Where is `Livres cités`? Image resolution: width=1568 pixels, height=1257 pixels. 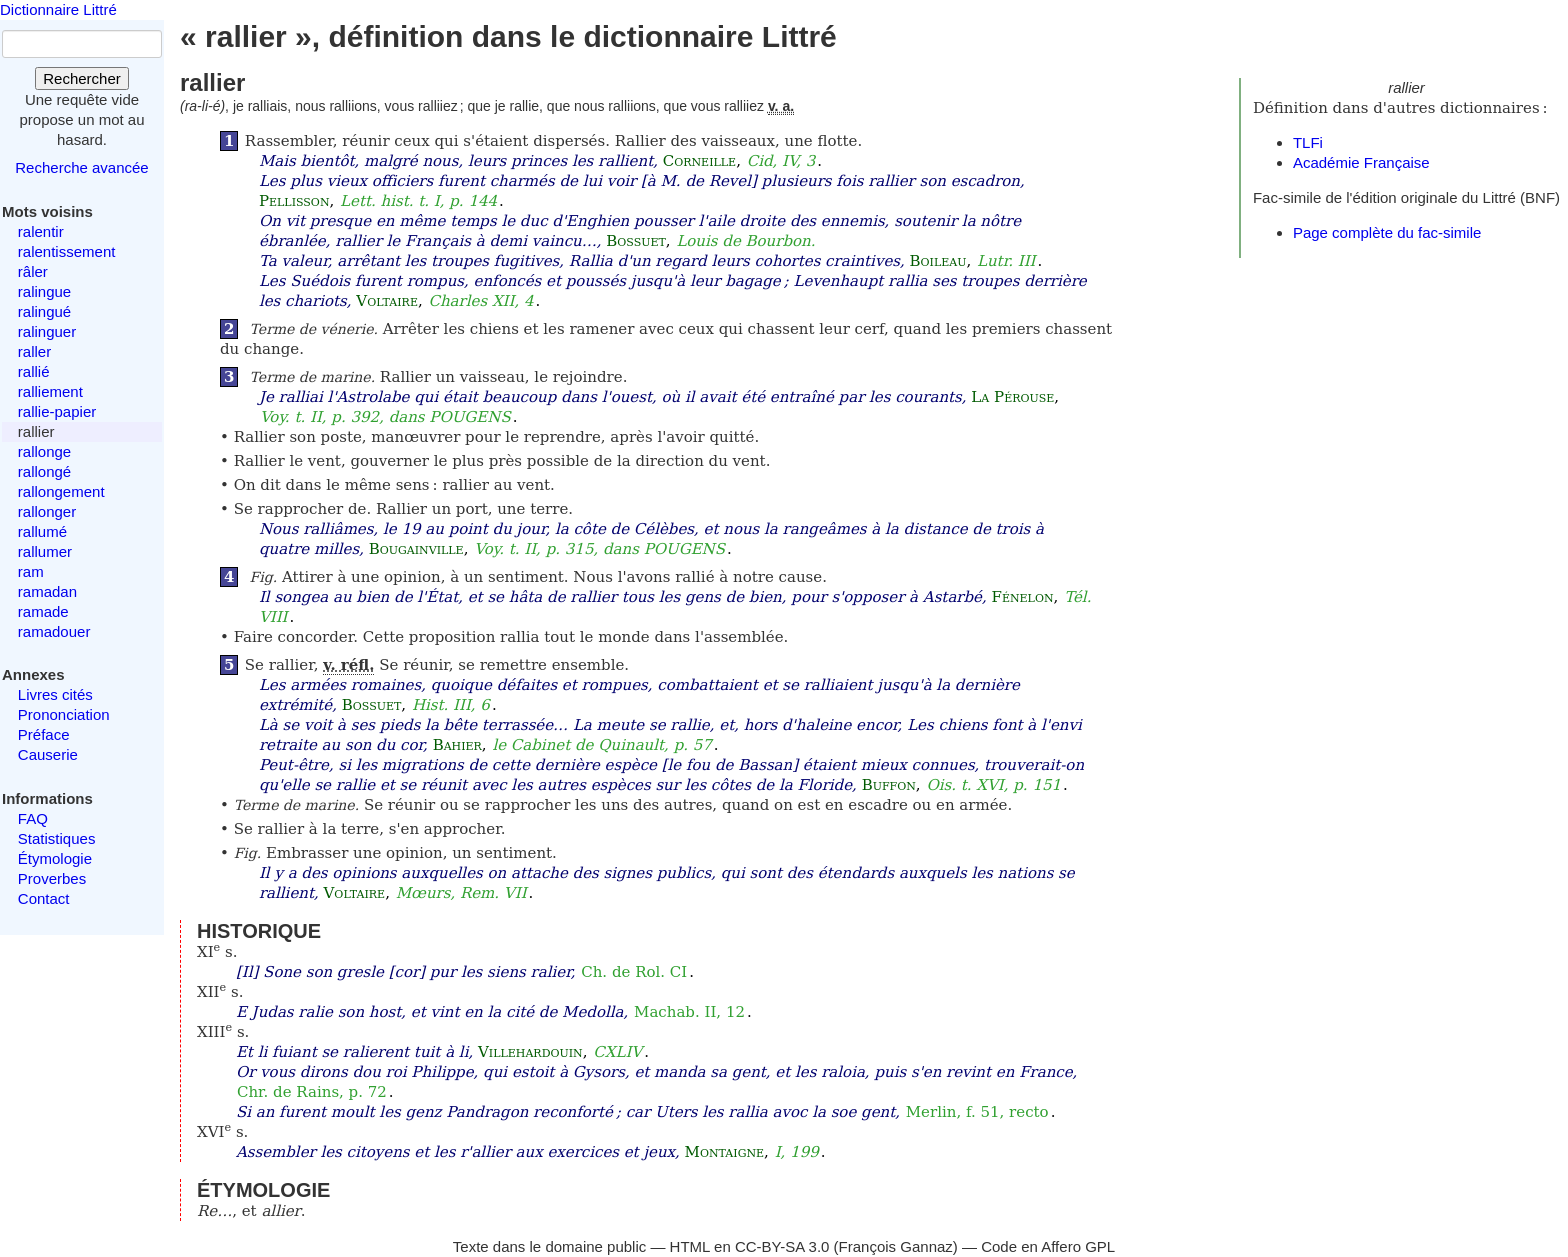 Livres cités is located at coordinates (55, 694).